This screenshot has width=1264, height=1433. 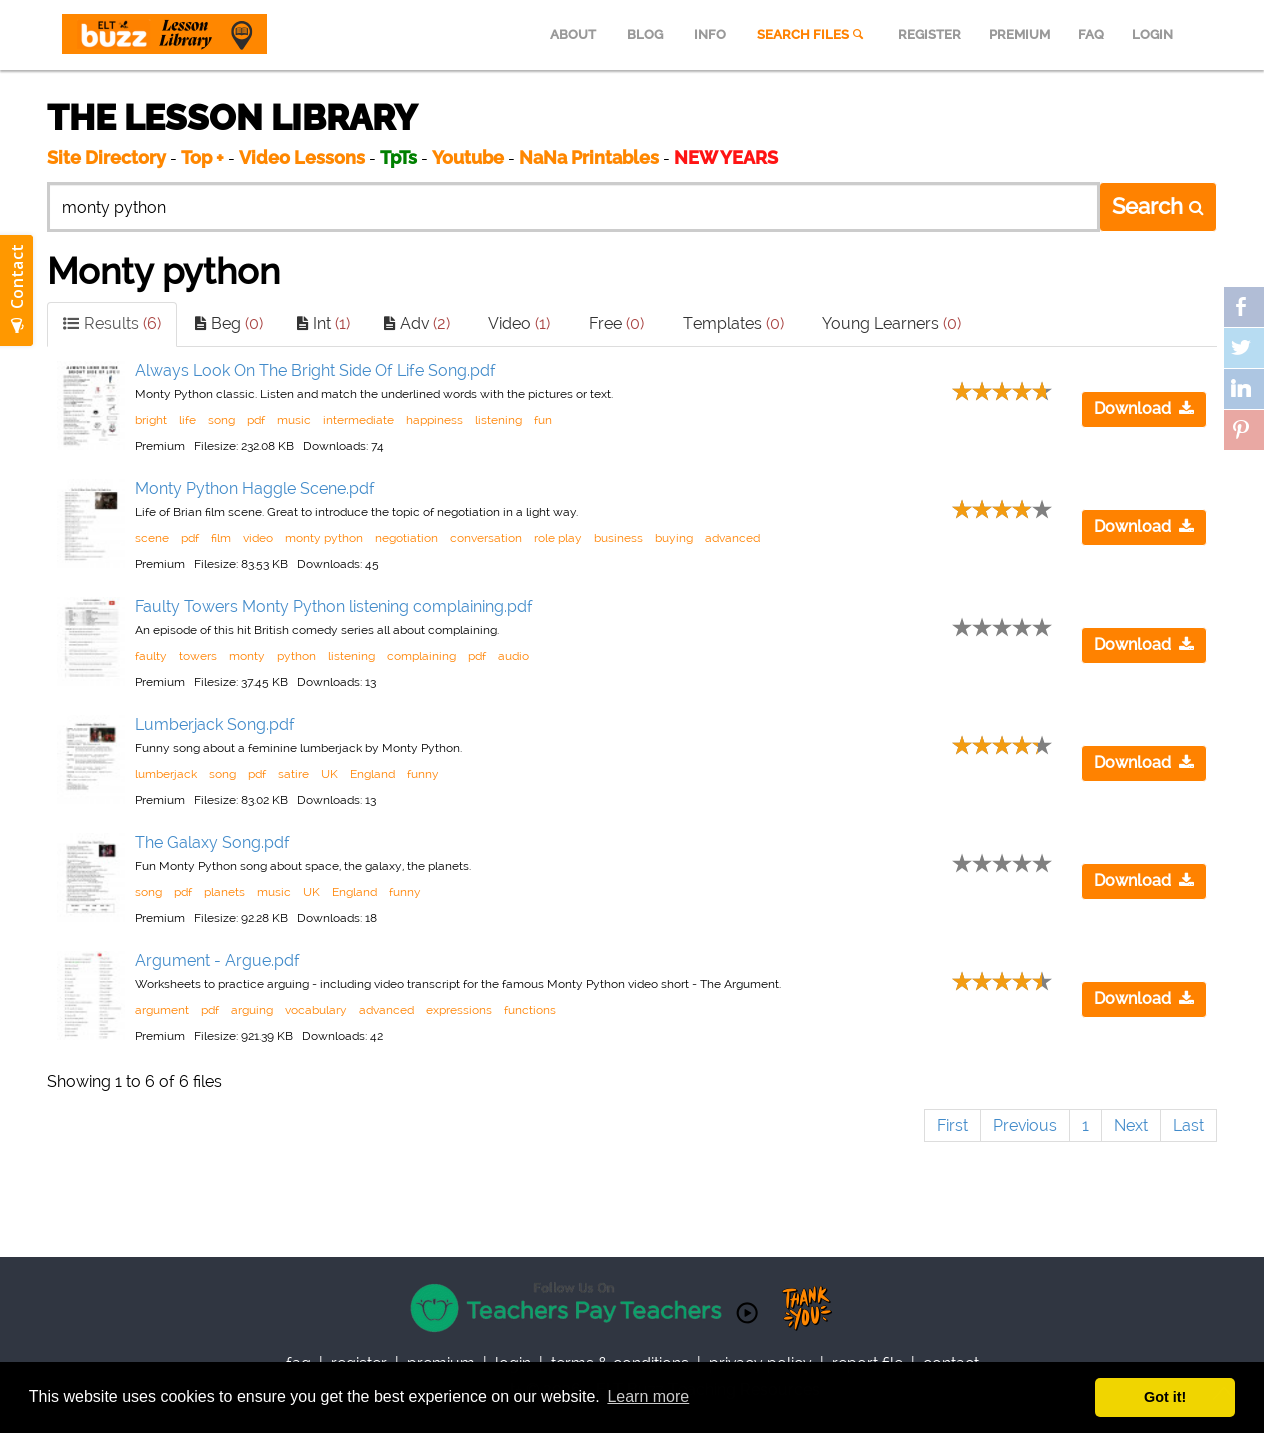 What do you see at coordinates (1091, 34) in the screenshot?
I see `FAQ [menuitem]` at bounding box center [1091, 34].